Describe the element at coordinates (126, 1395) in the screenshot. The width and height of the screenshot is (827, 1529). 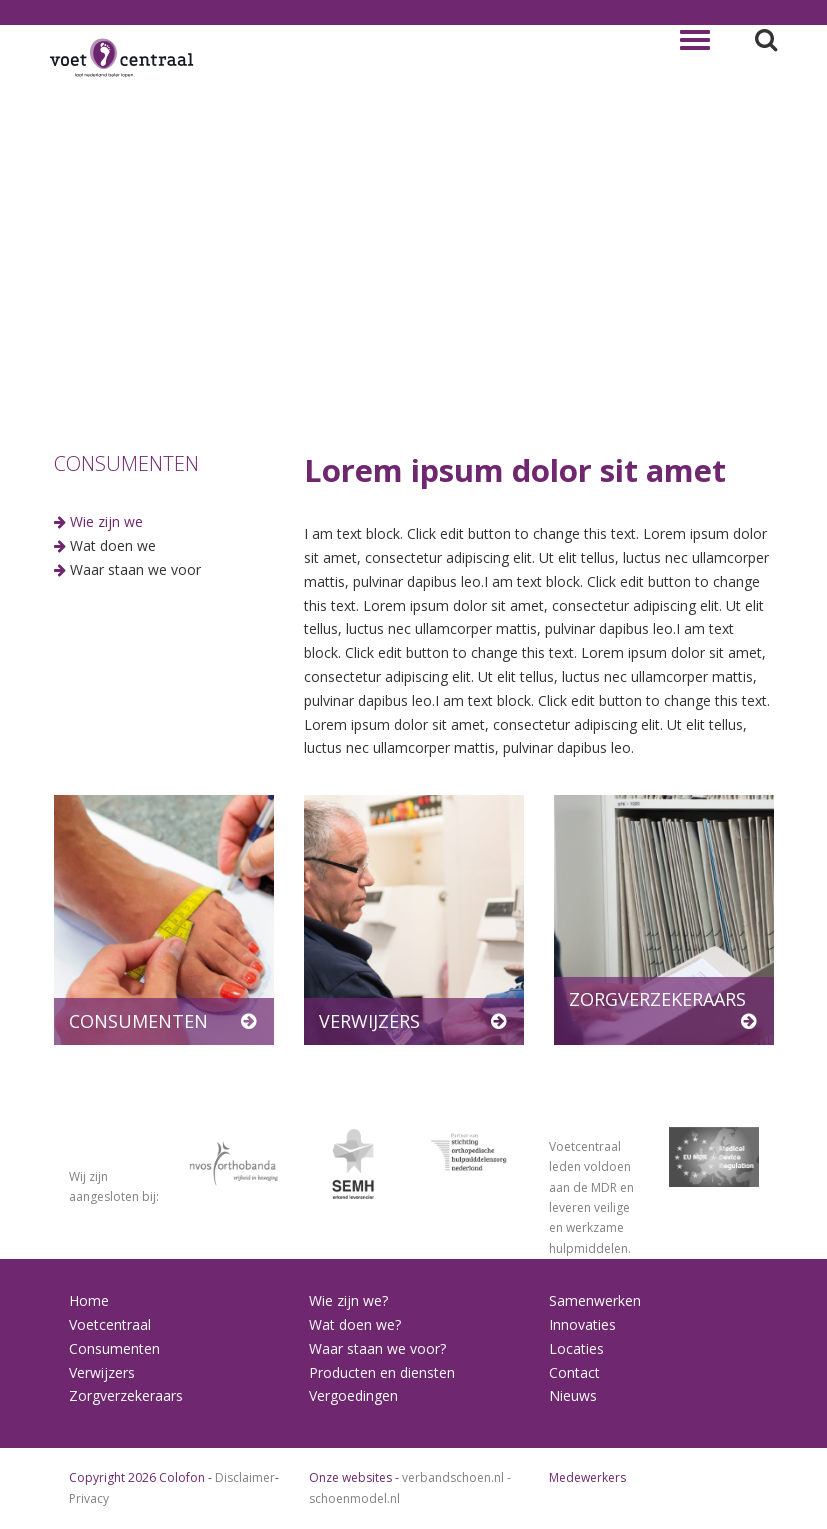
I see `Zorgverzekeraars` at that location.